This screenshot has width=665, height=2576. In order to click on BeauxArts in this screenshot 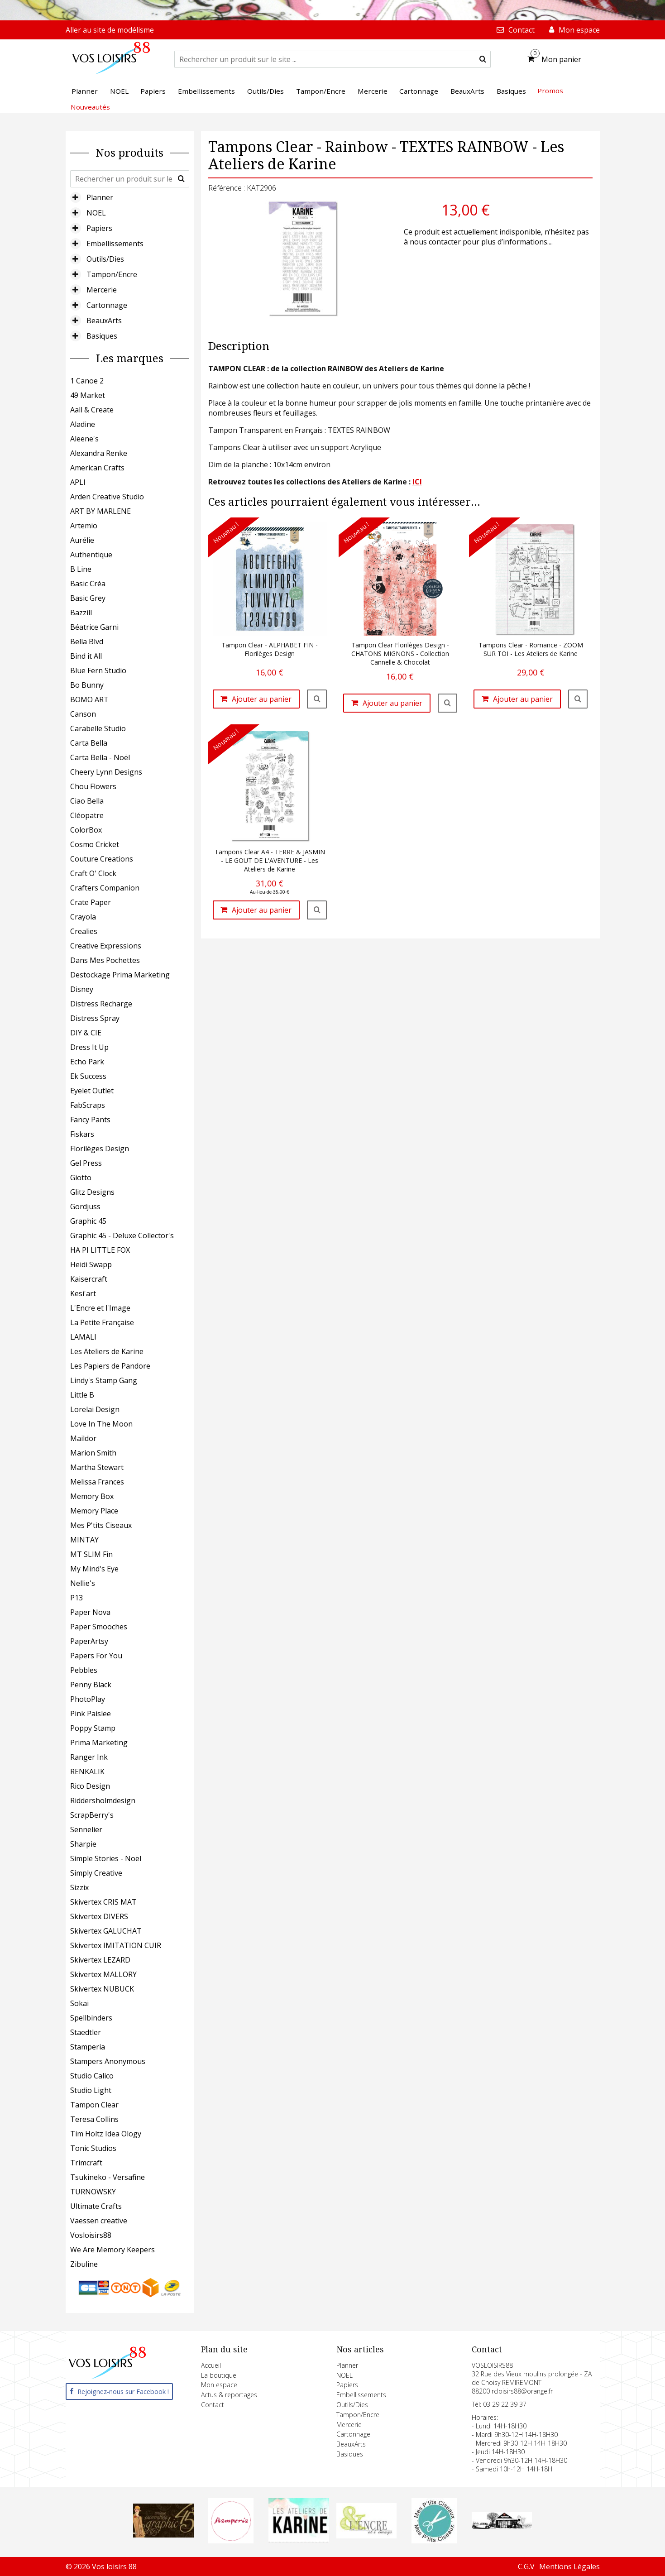, I will do `click(104, 321)`.